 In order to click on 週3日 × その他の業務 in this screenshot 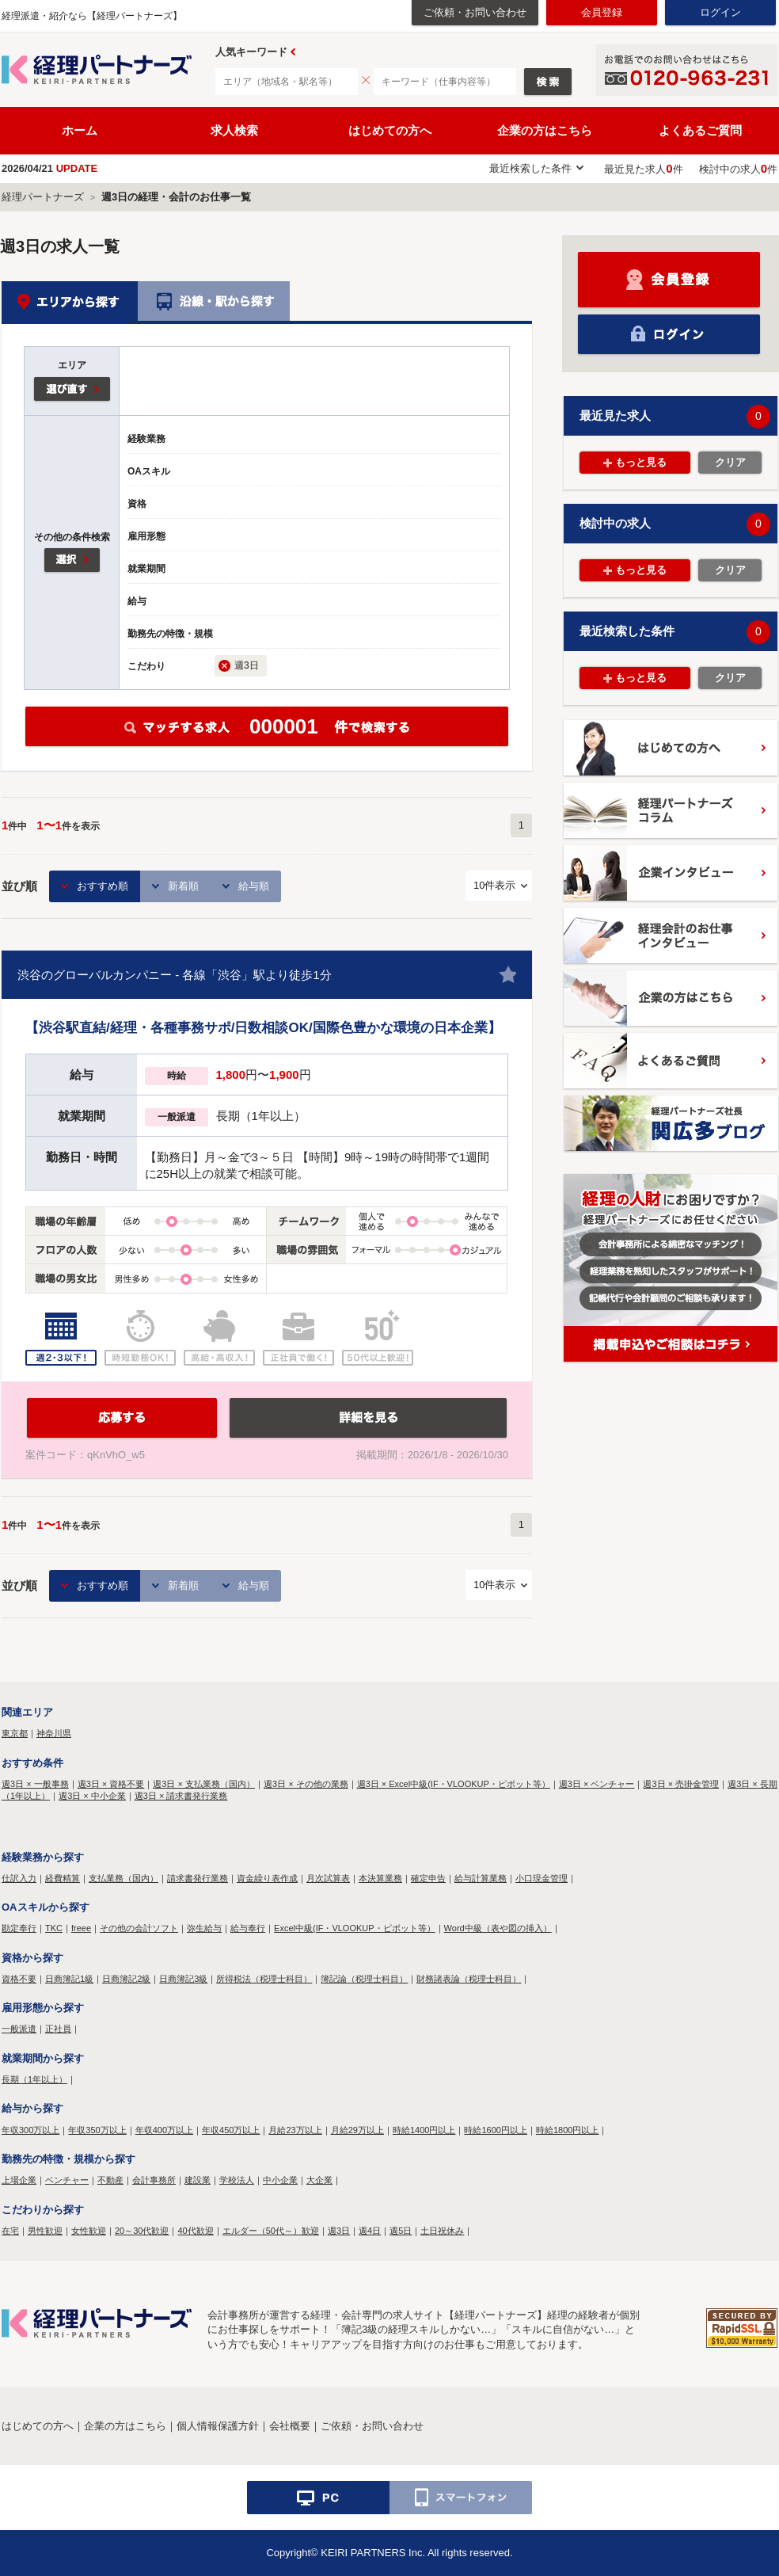, I will do `click(306, 1784)`.